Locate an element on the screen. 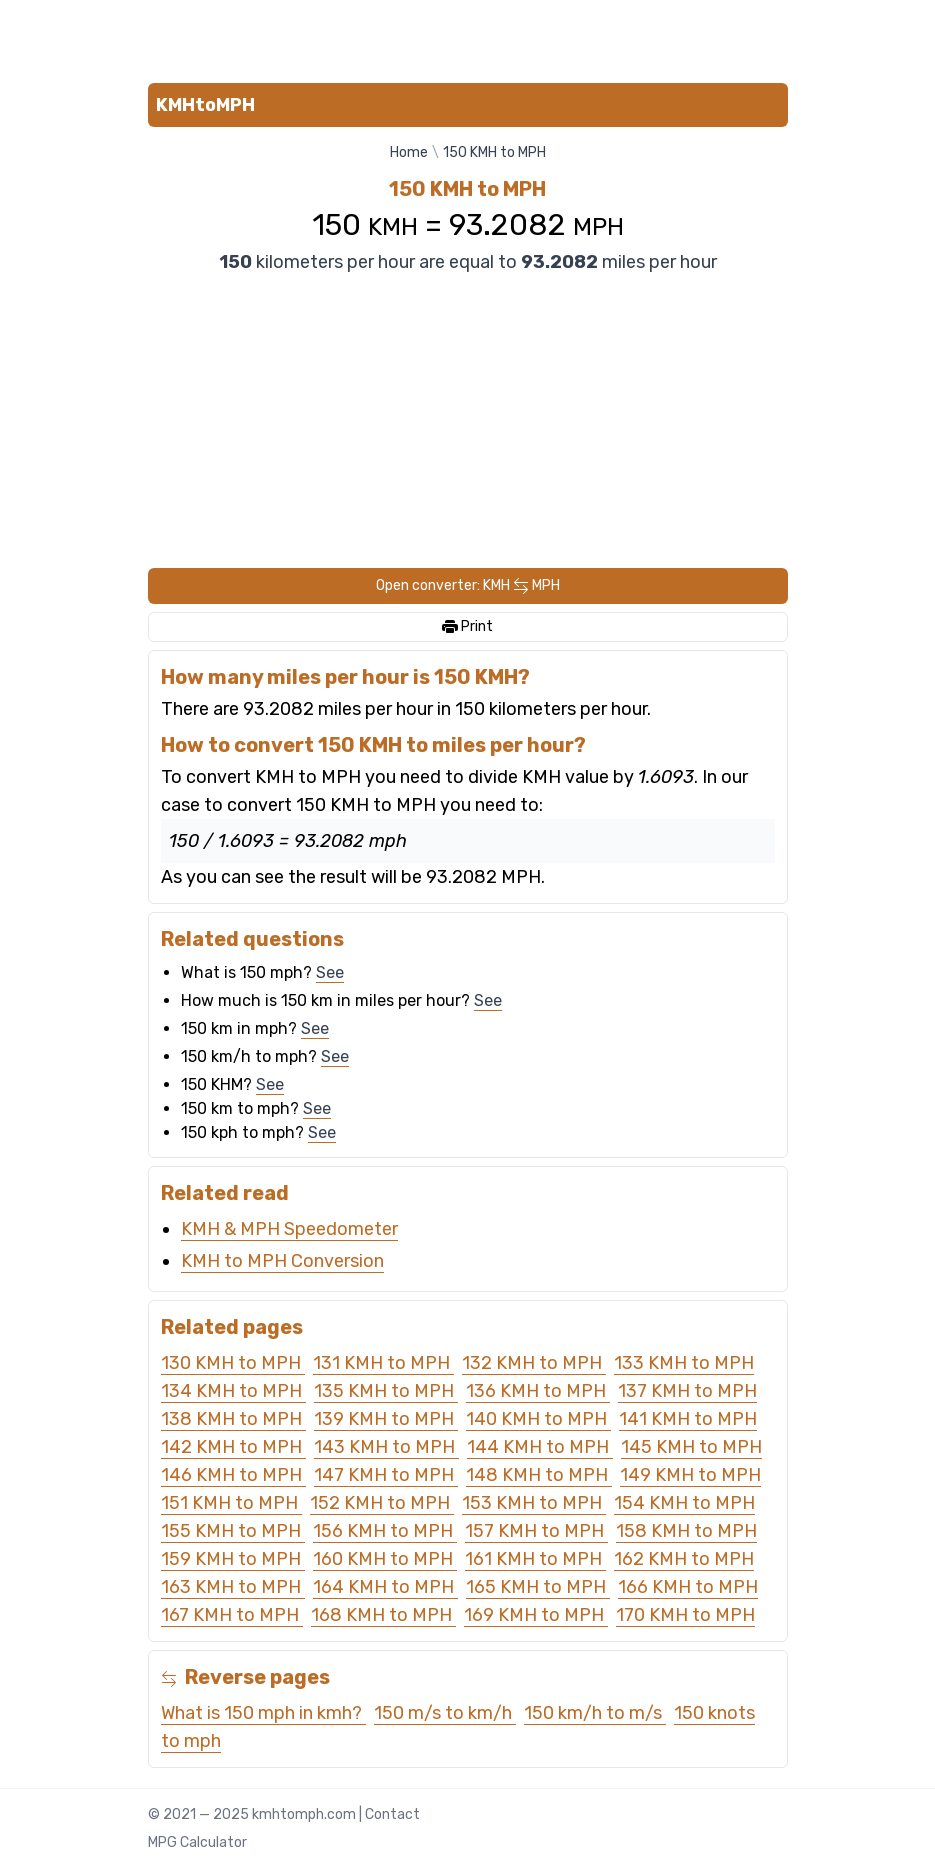  159 KMH to MPH is located at coordinates (233, 1559).